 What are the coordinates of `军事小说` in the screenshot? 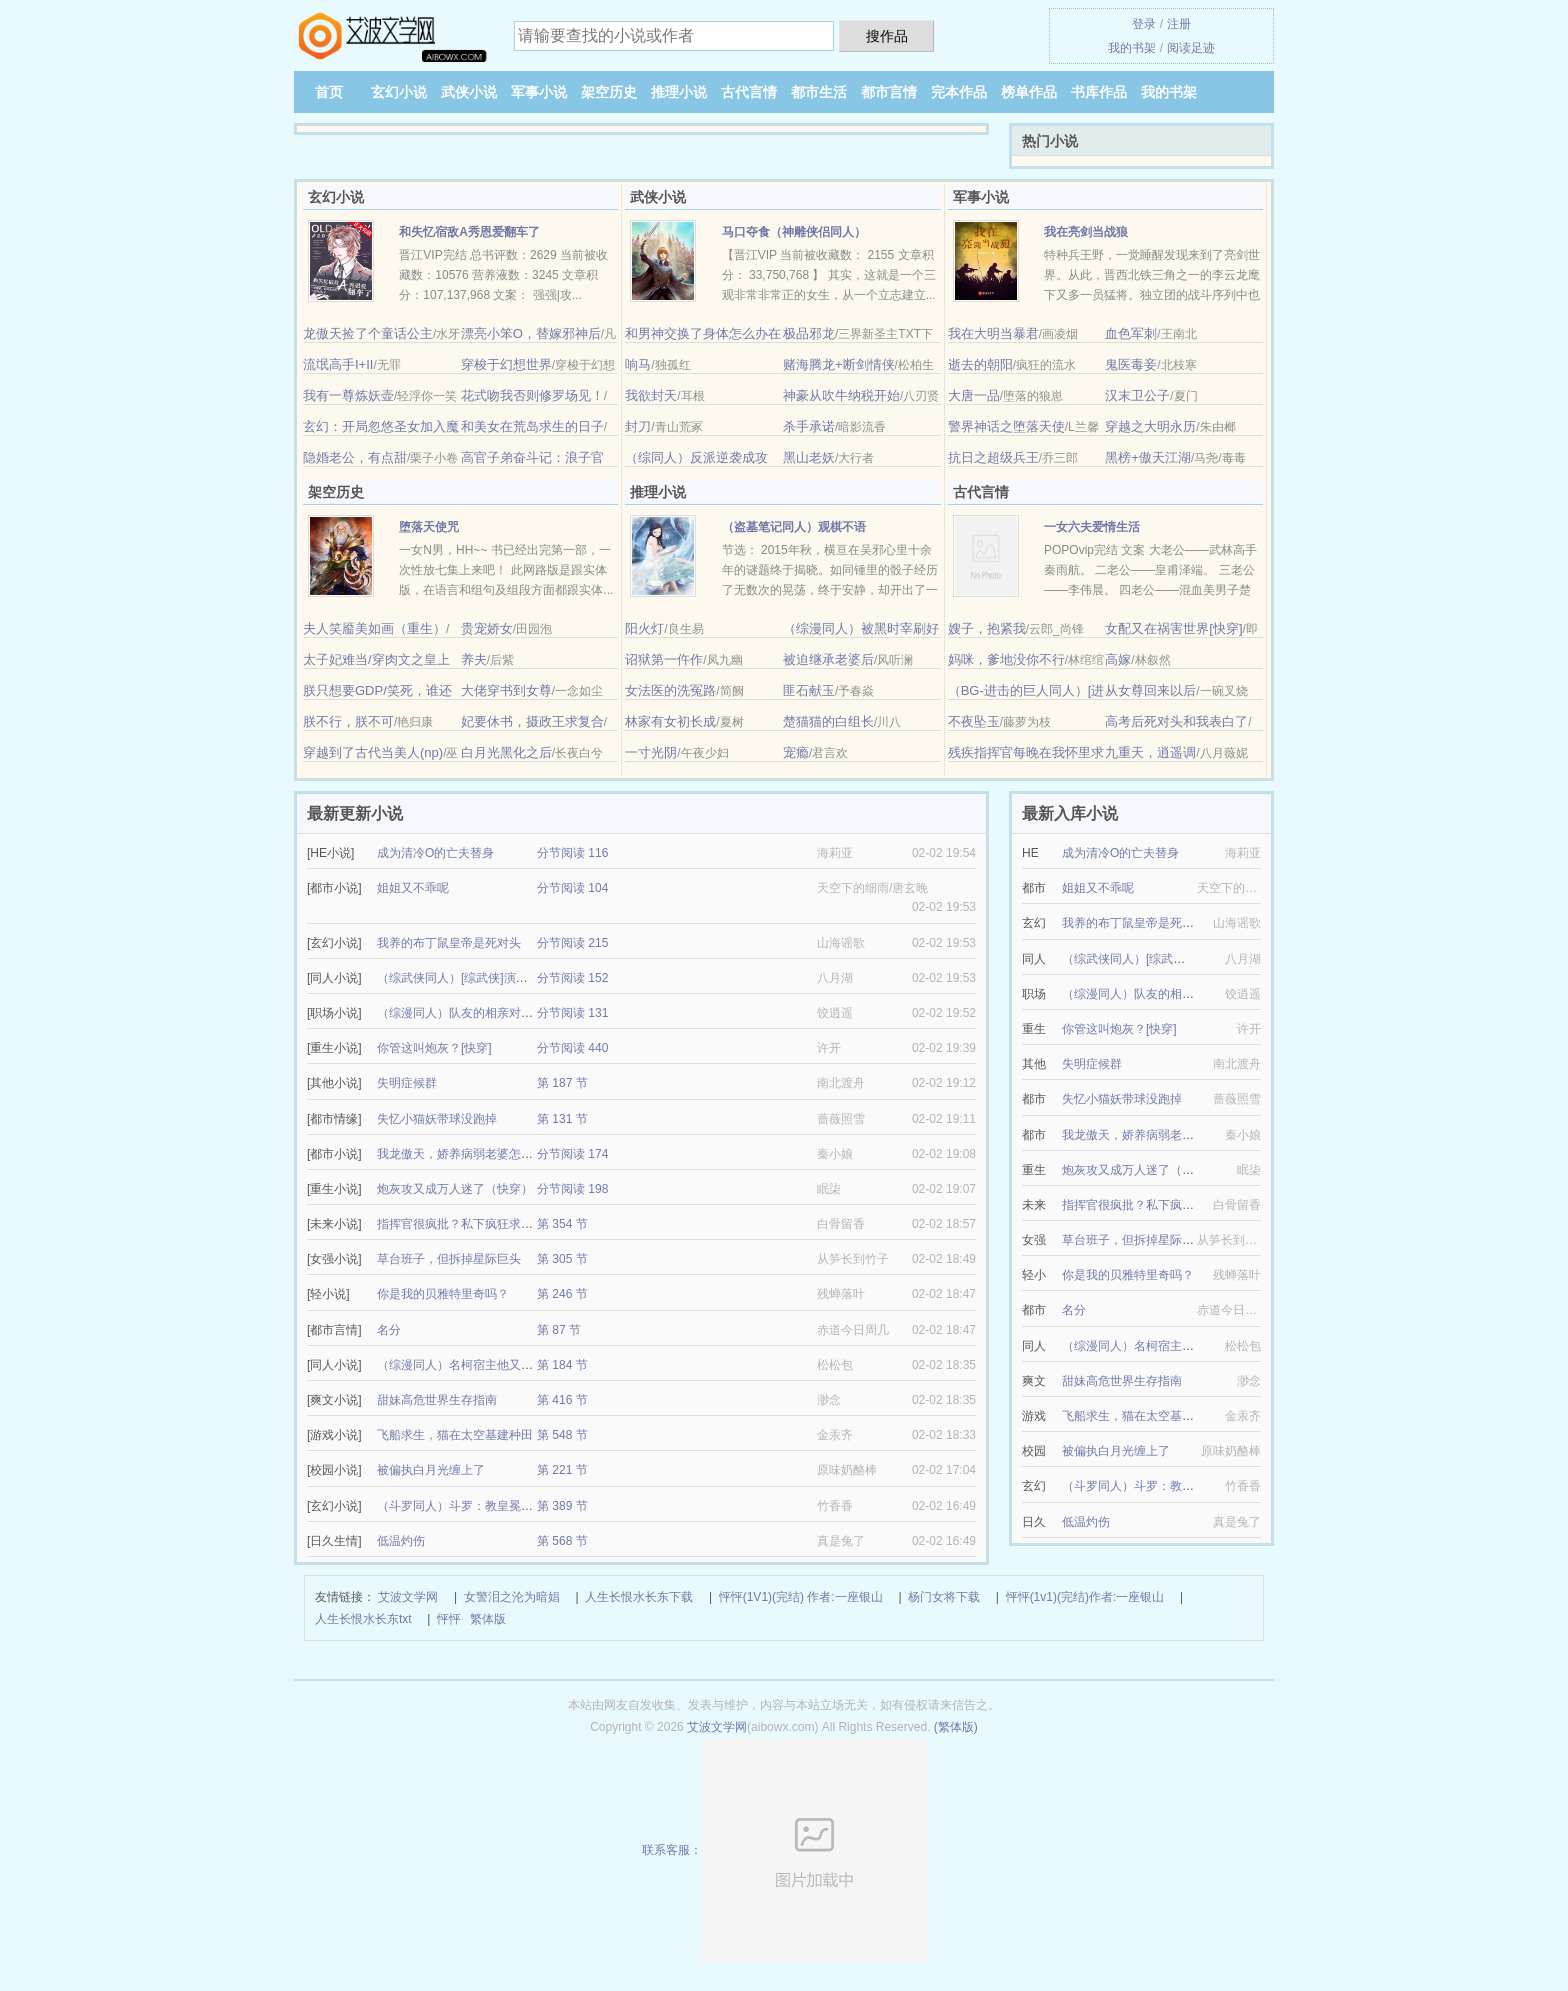 It's located at (539, 92).